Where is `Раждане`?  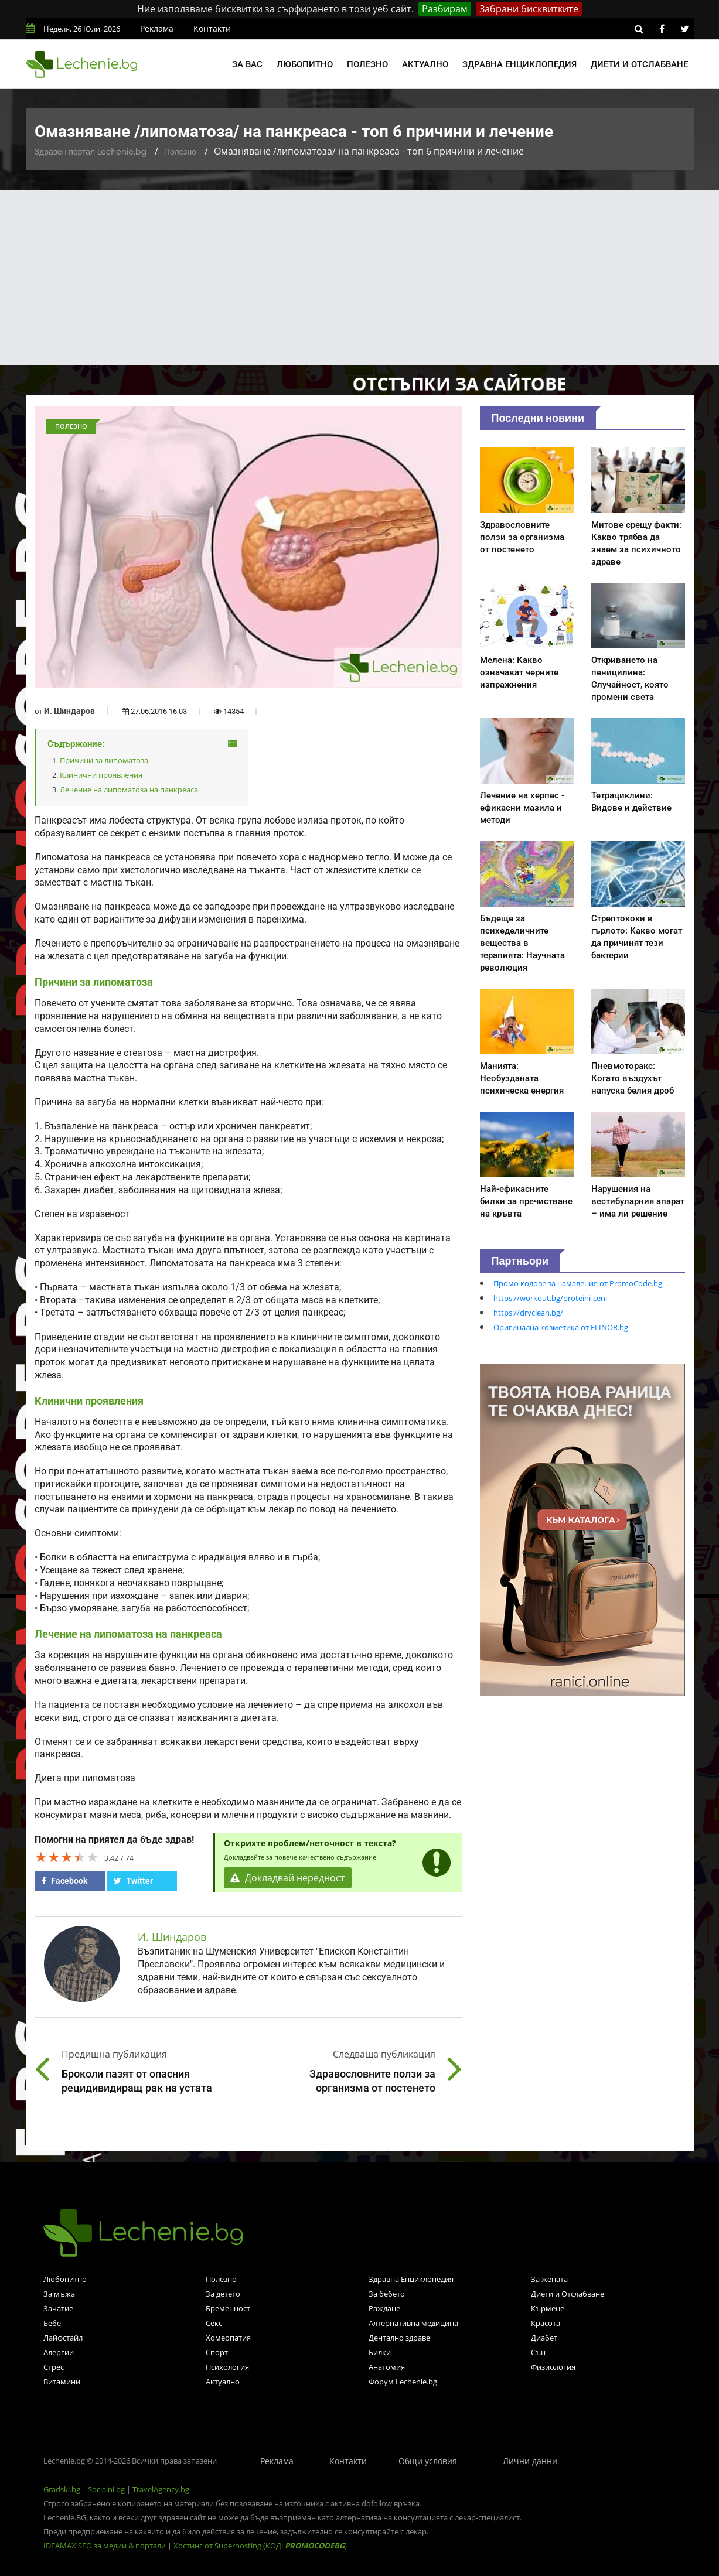
Раждане is located at coordinates (384, 2308).